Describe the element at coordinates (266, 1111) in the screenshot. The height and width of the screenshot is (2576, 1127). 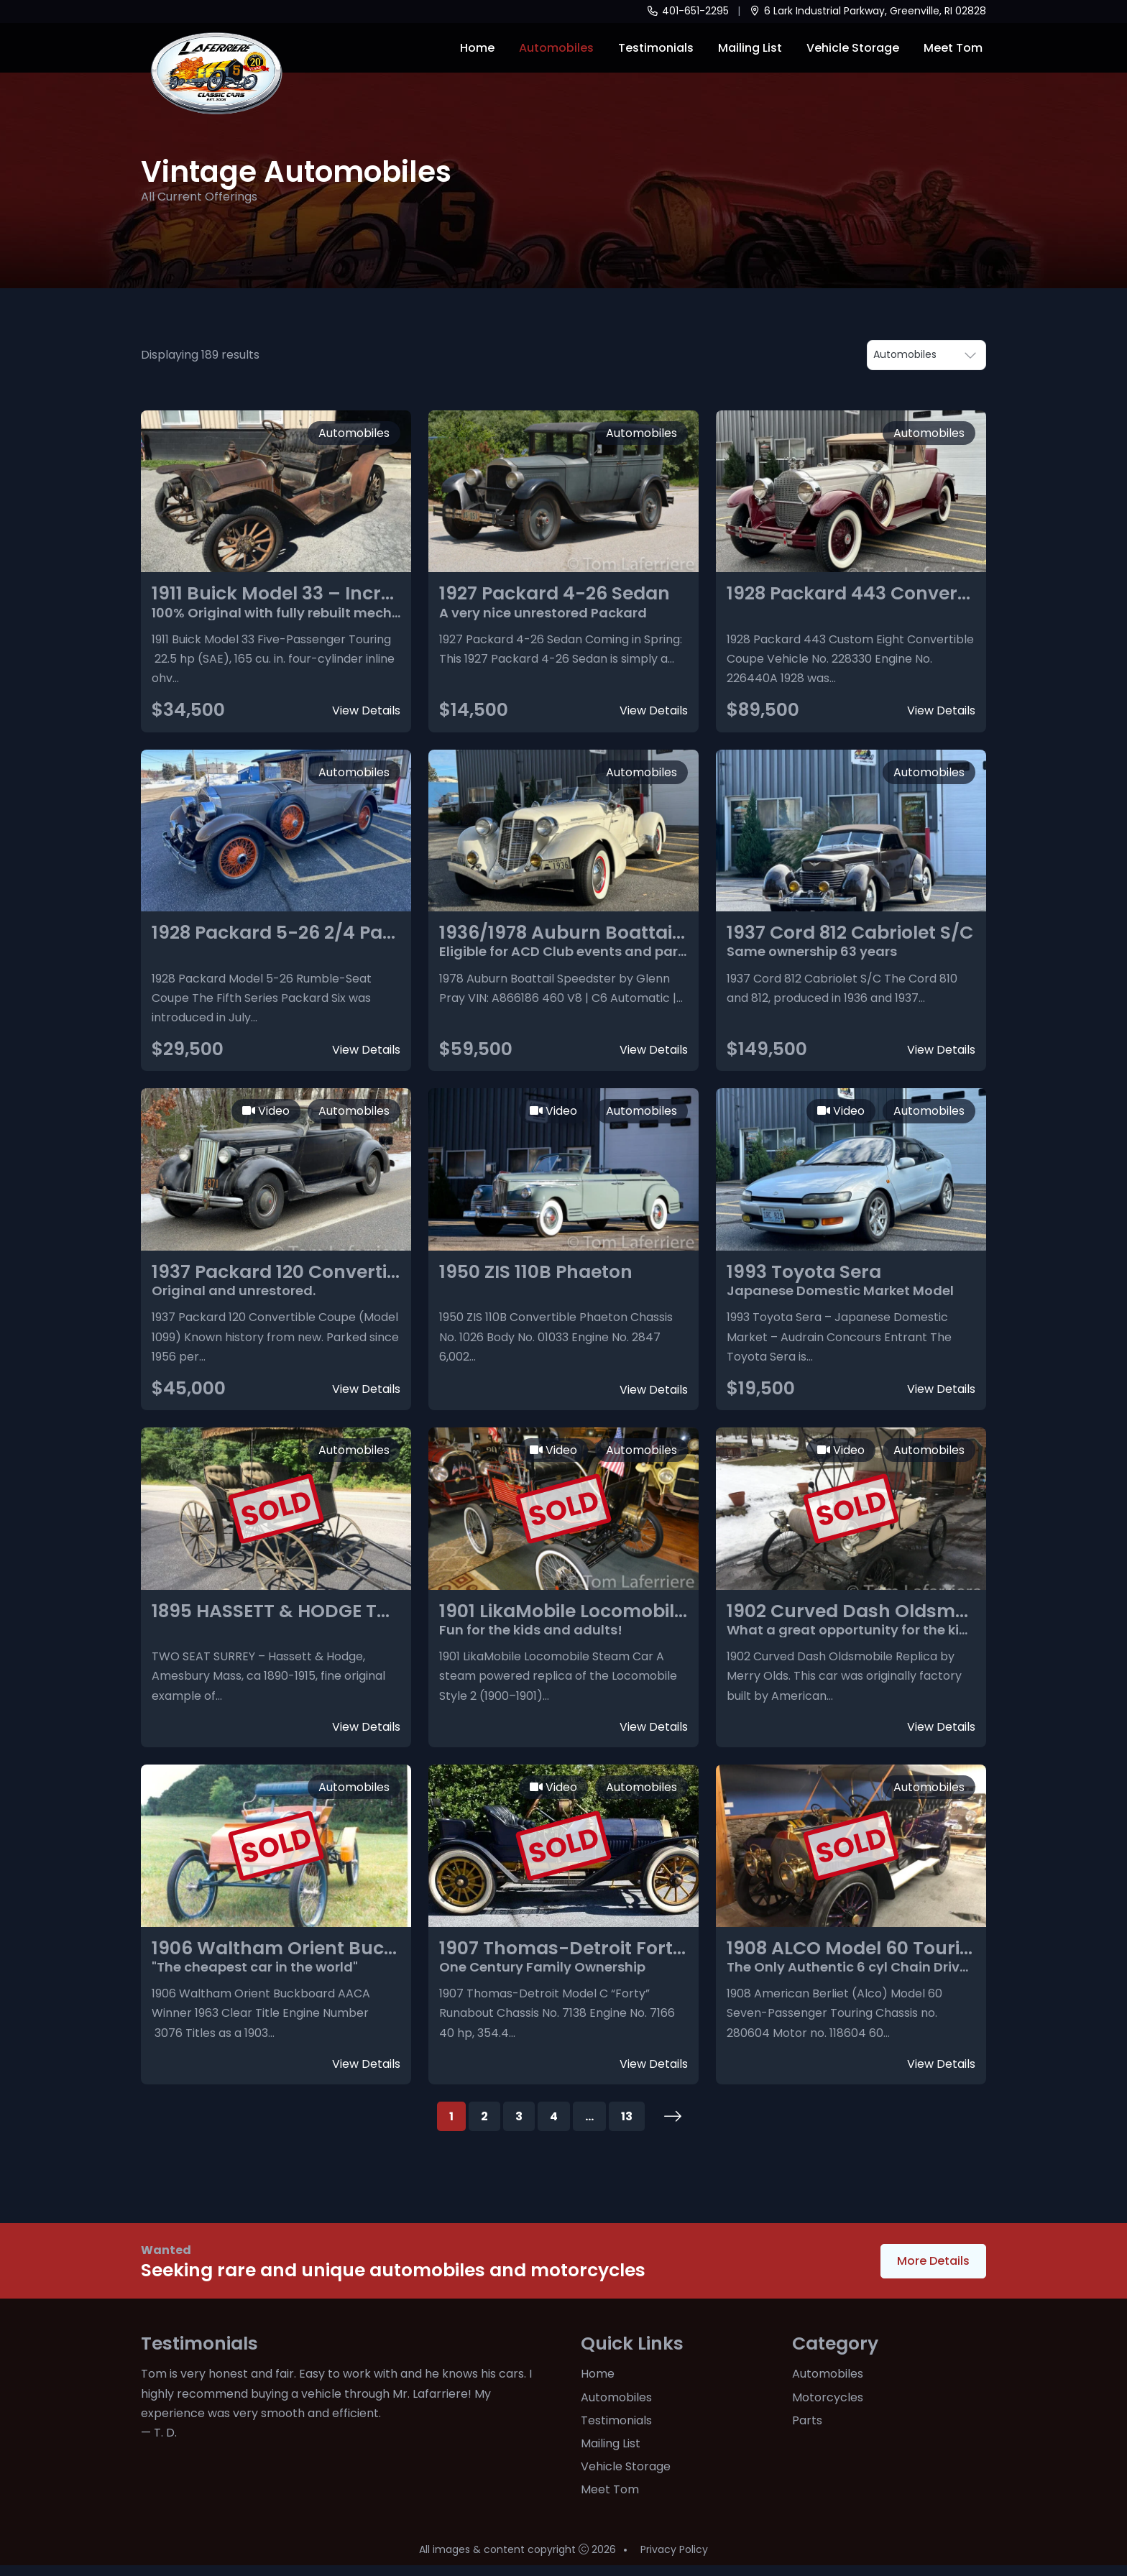
I see `Video` at that location.